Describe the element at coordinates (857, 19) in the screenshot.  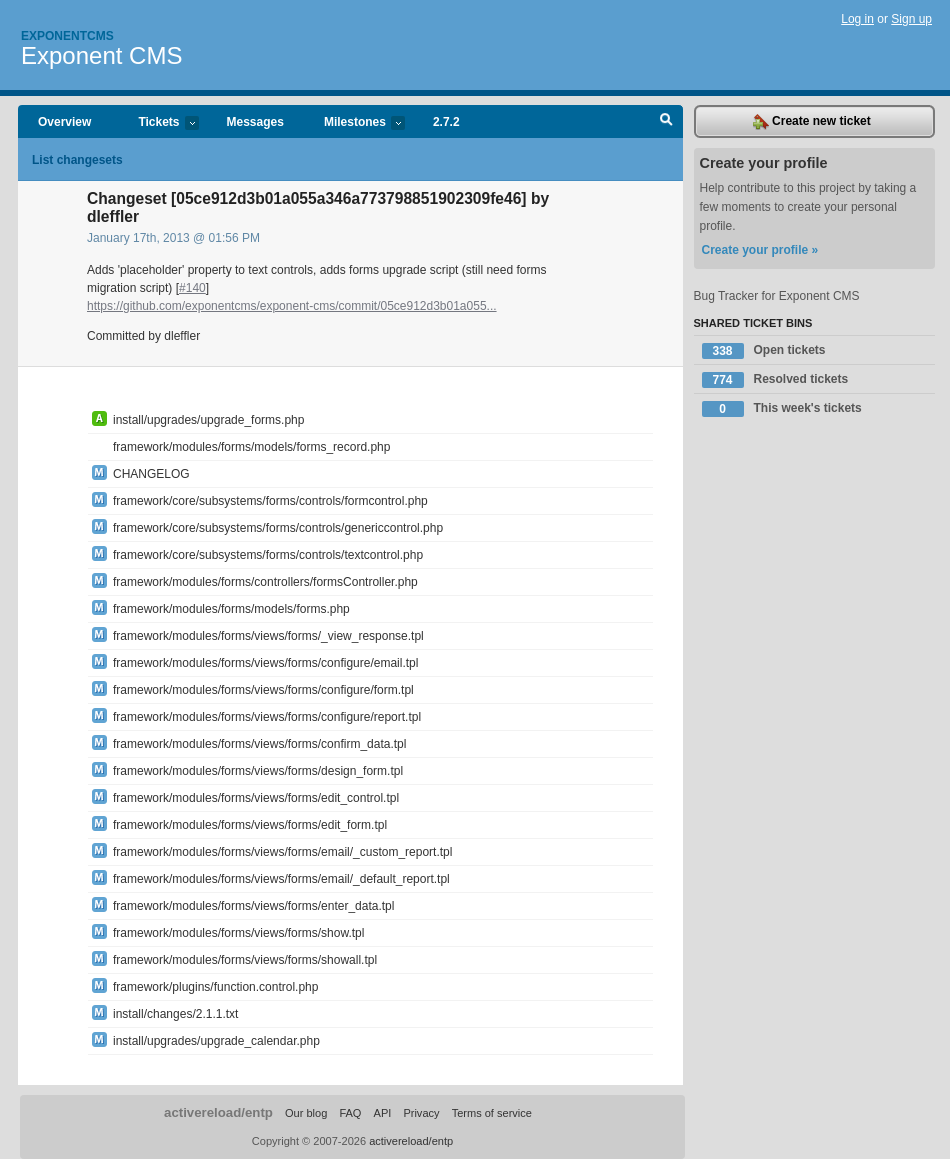
I see `Log in` at that location.